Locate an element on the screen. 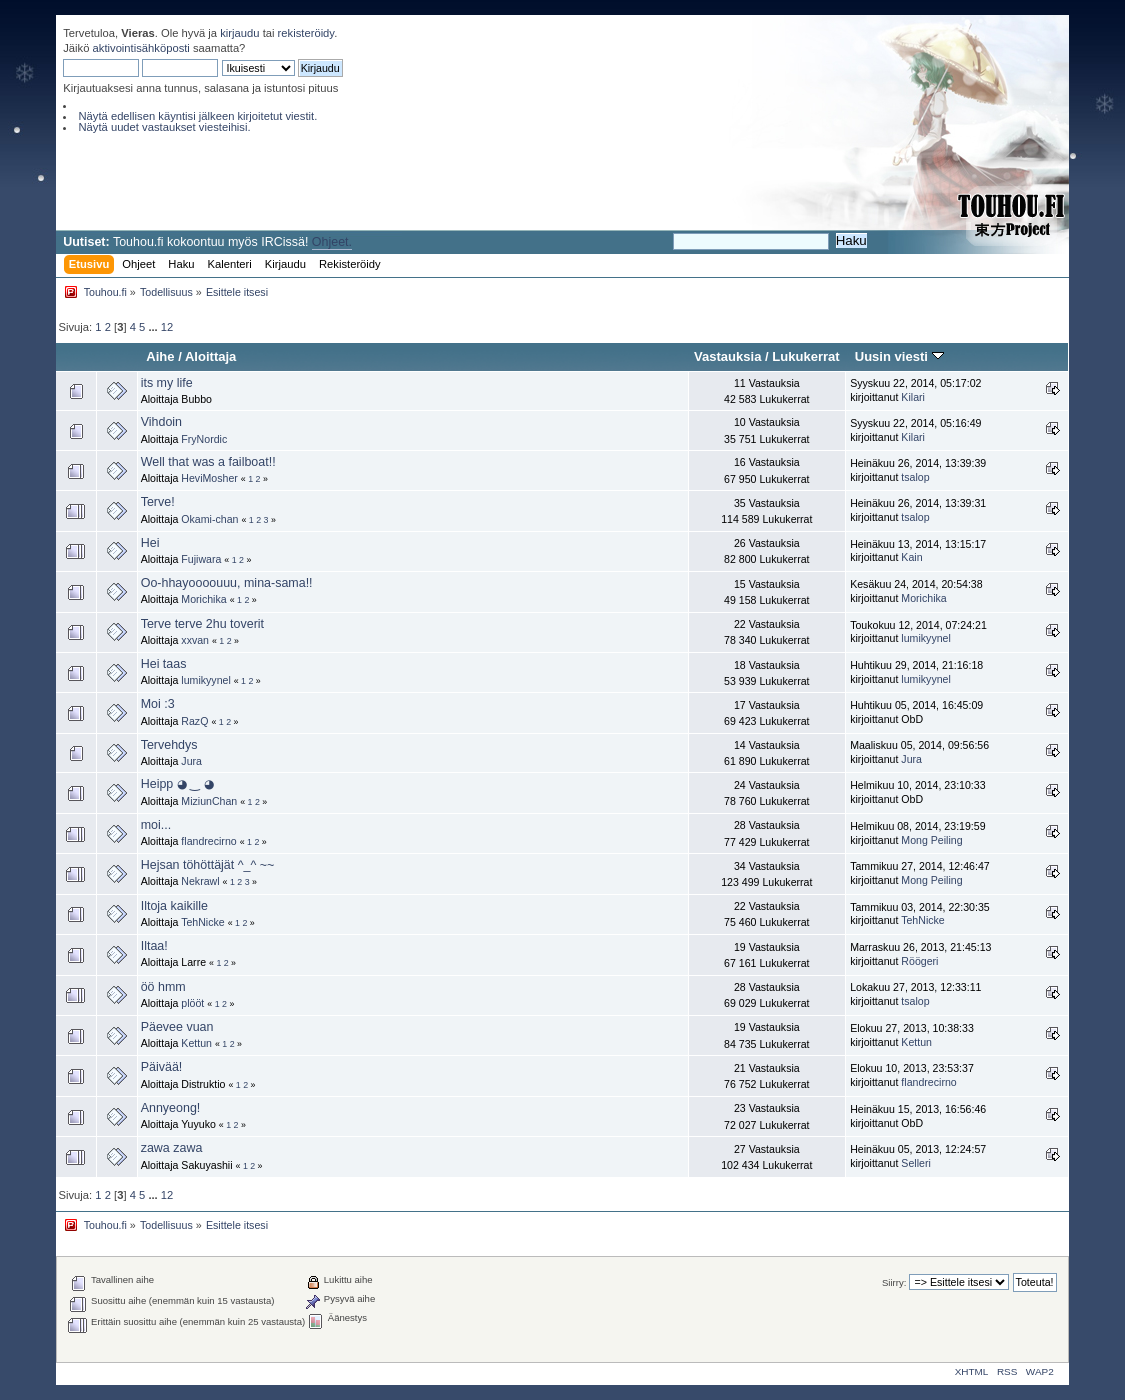  tsalop is located at coordinates (915, 477).